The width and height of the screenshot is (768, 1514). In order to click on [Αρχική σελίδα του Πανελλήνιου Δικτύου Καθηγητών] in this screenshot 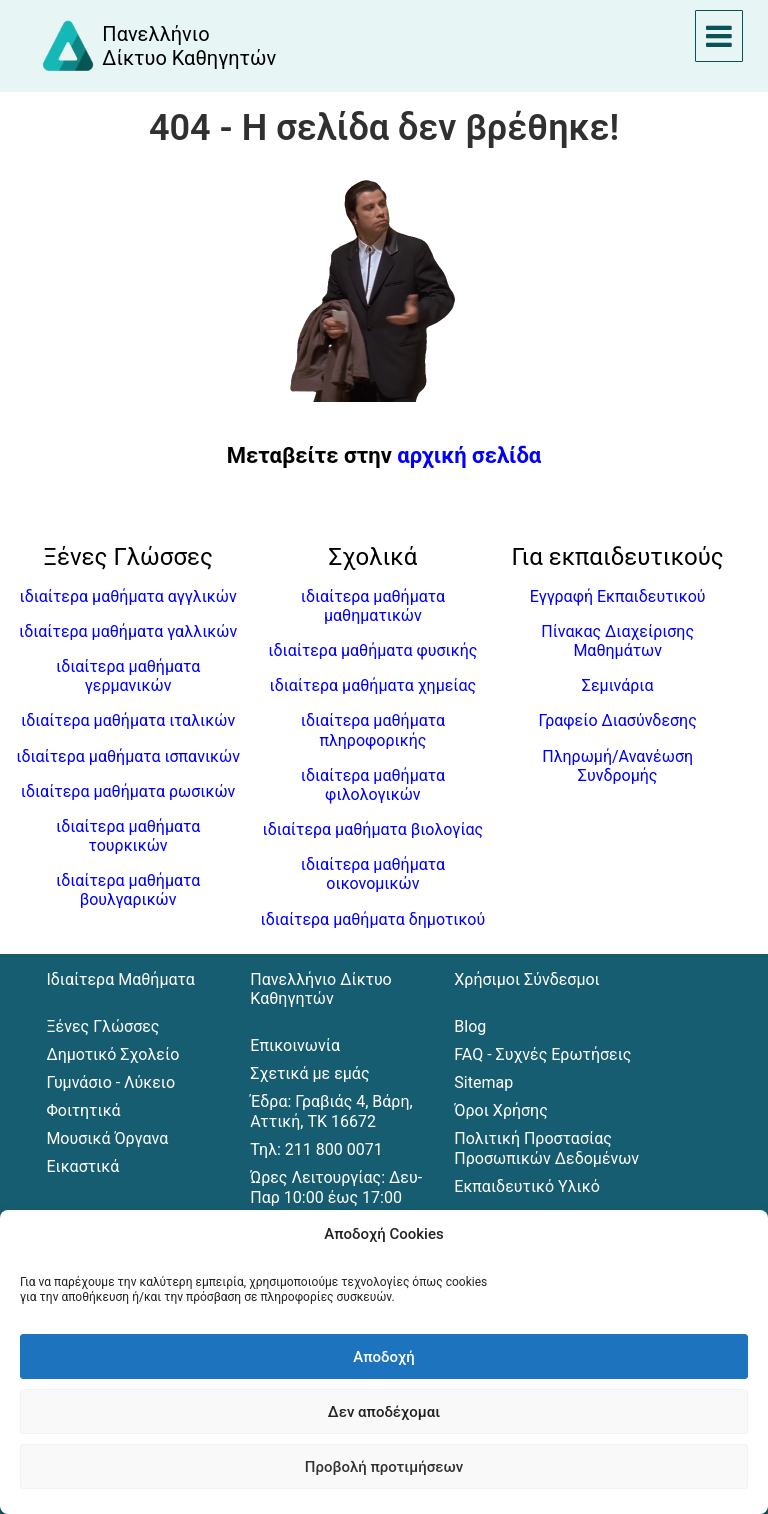, I will do `click(158, 46)`.